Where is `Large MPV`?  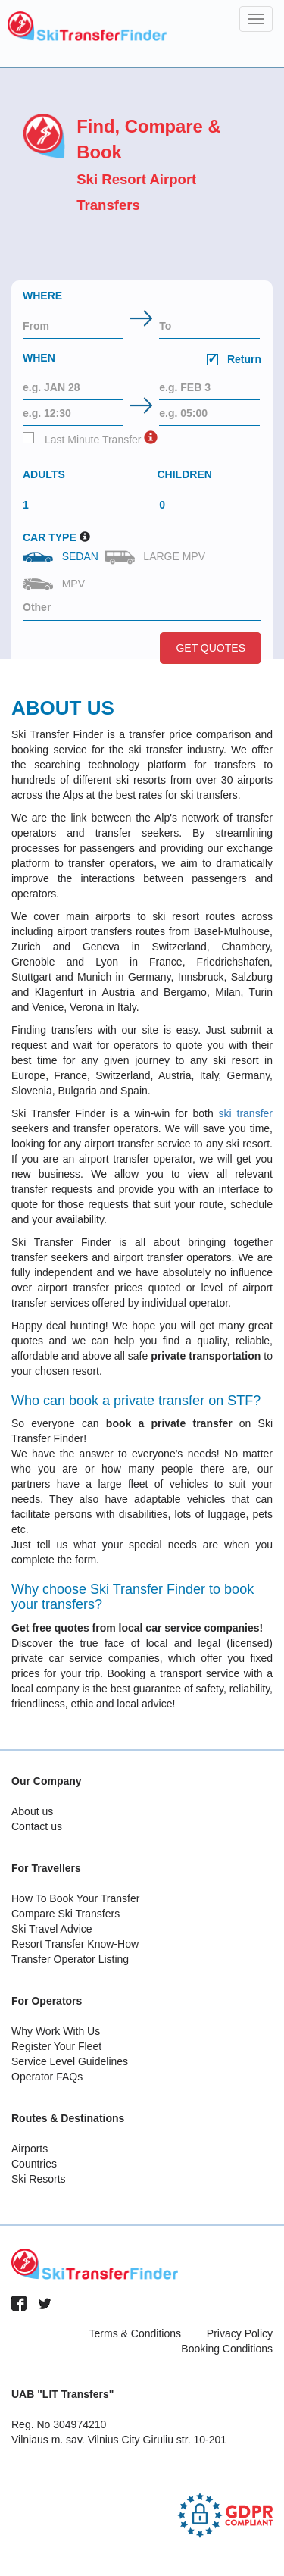
Large MPV is located at coordinates (156, 557).